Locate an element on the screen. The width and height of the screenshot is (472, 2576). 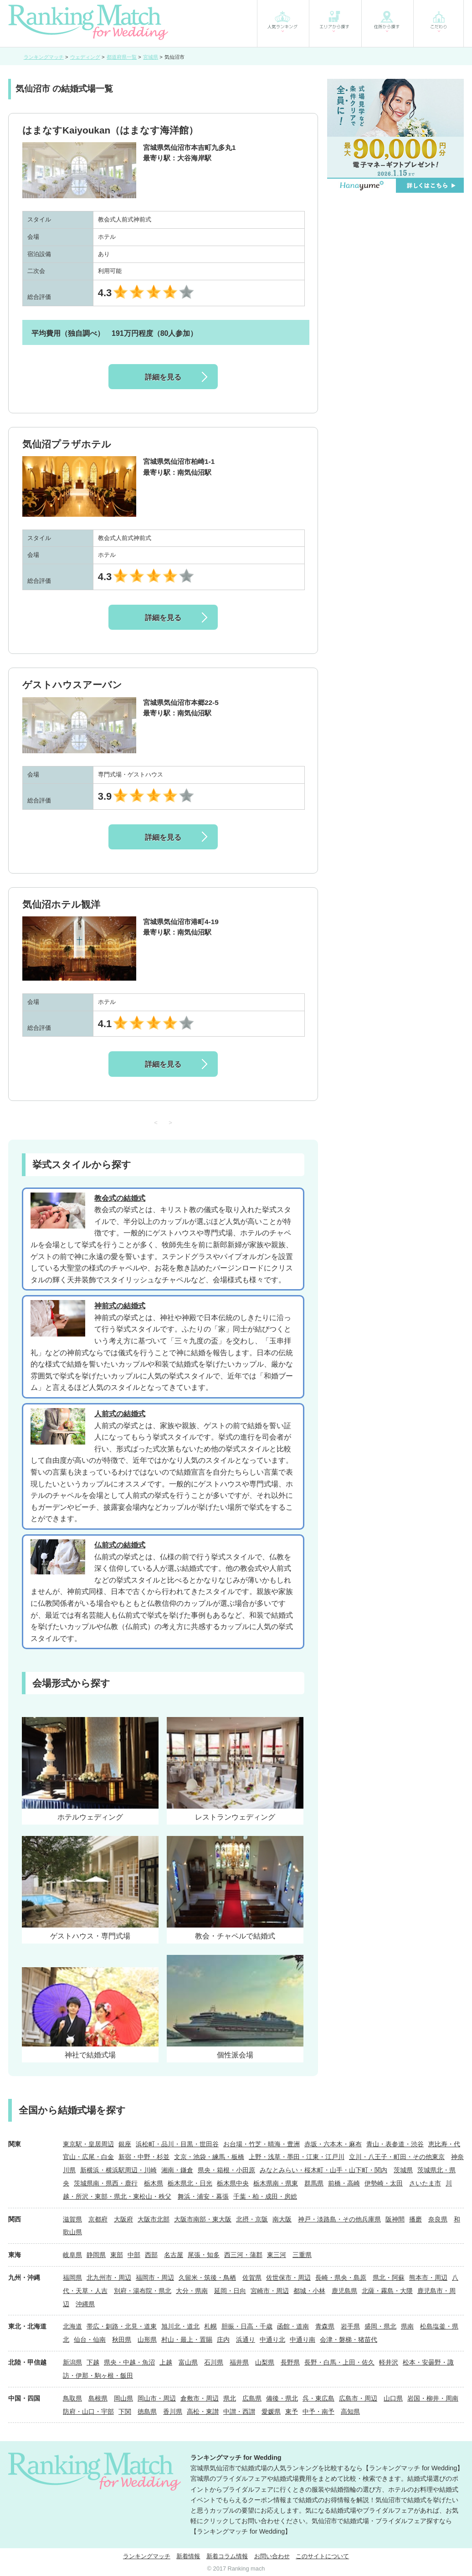
宮崎市・周辺 is located at coordinates (270, 2290).